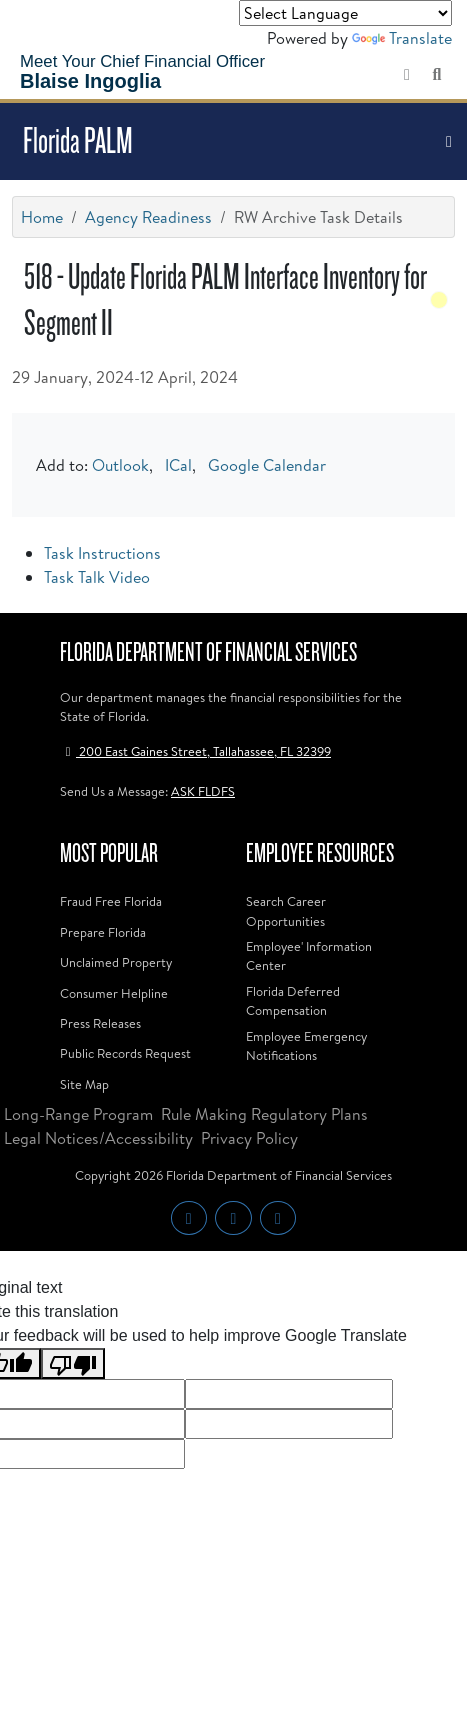 The height and width of the screenshot is (1722, 467). What do you see at coordinates (111, 901) in the screenshot?
I see `Fraud Free Florida` at bounding box center [111, 901].